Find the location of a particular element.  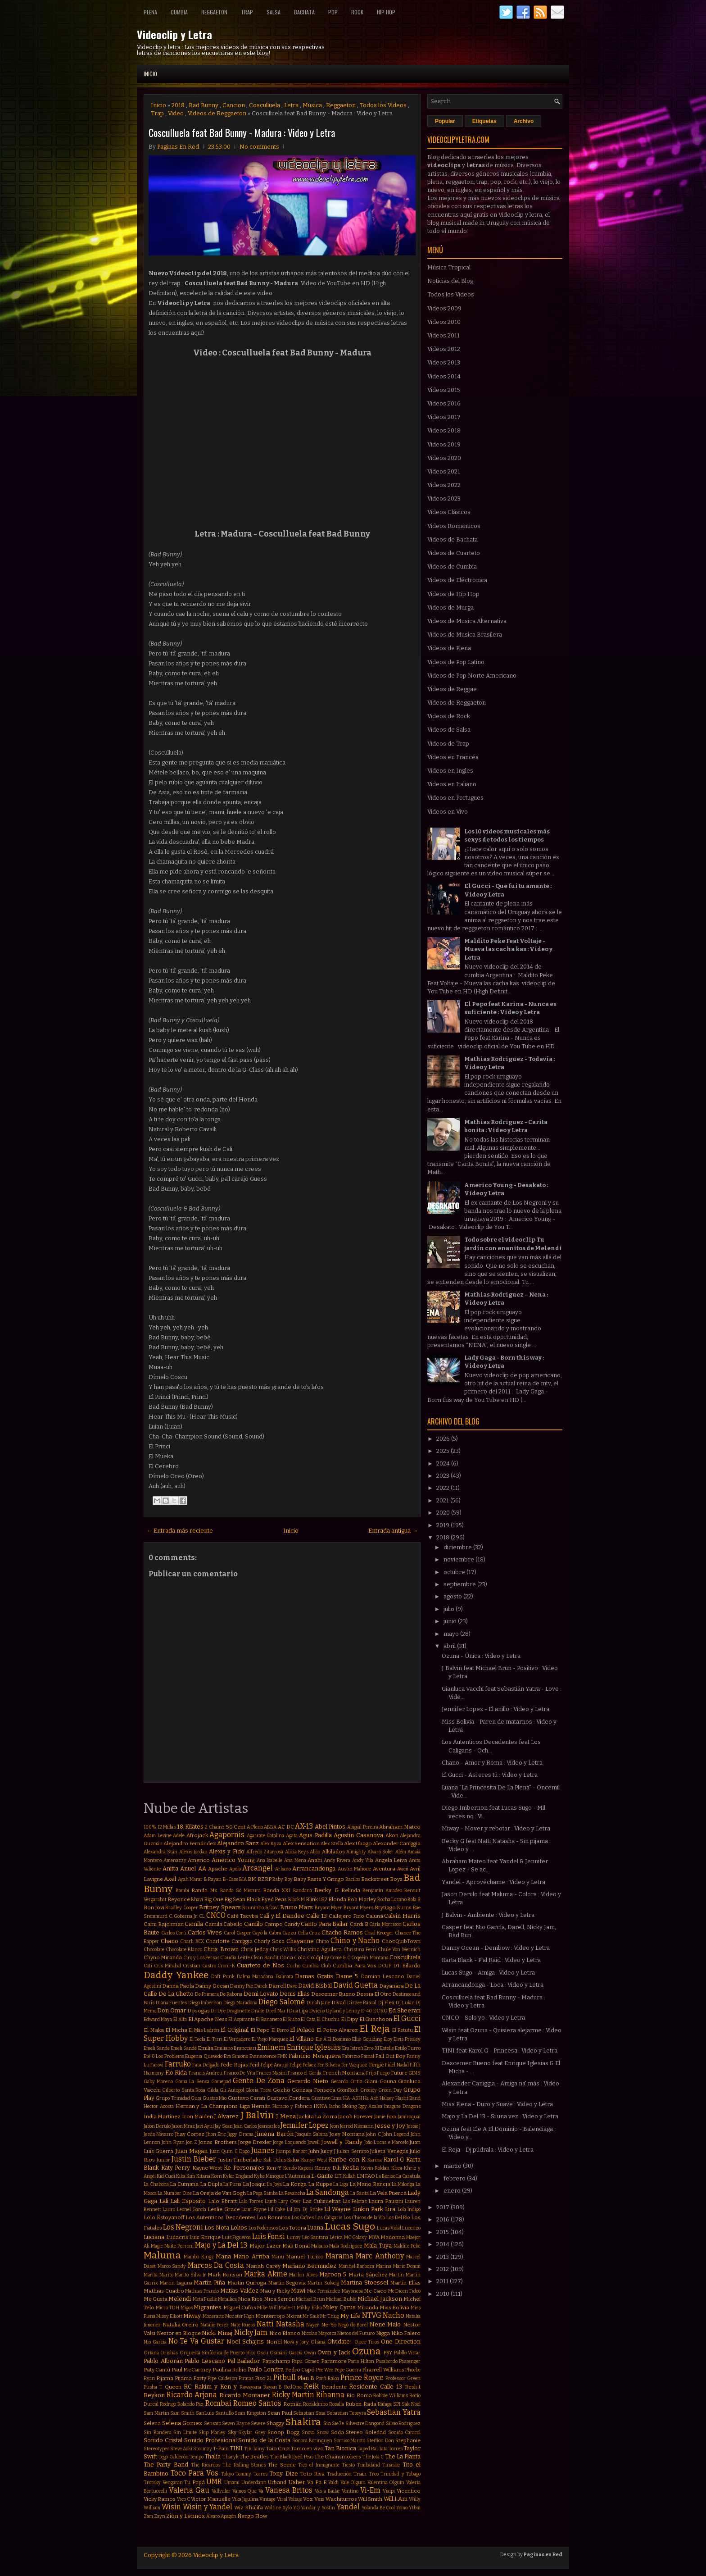

Danny Ocean is located at coordinates (212, 1986).